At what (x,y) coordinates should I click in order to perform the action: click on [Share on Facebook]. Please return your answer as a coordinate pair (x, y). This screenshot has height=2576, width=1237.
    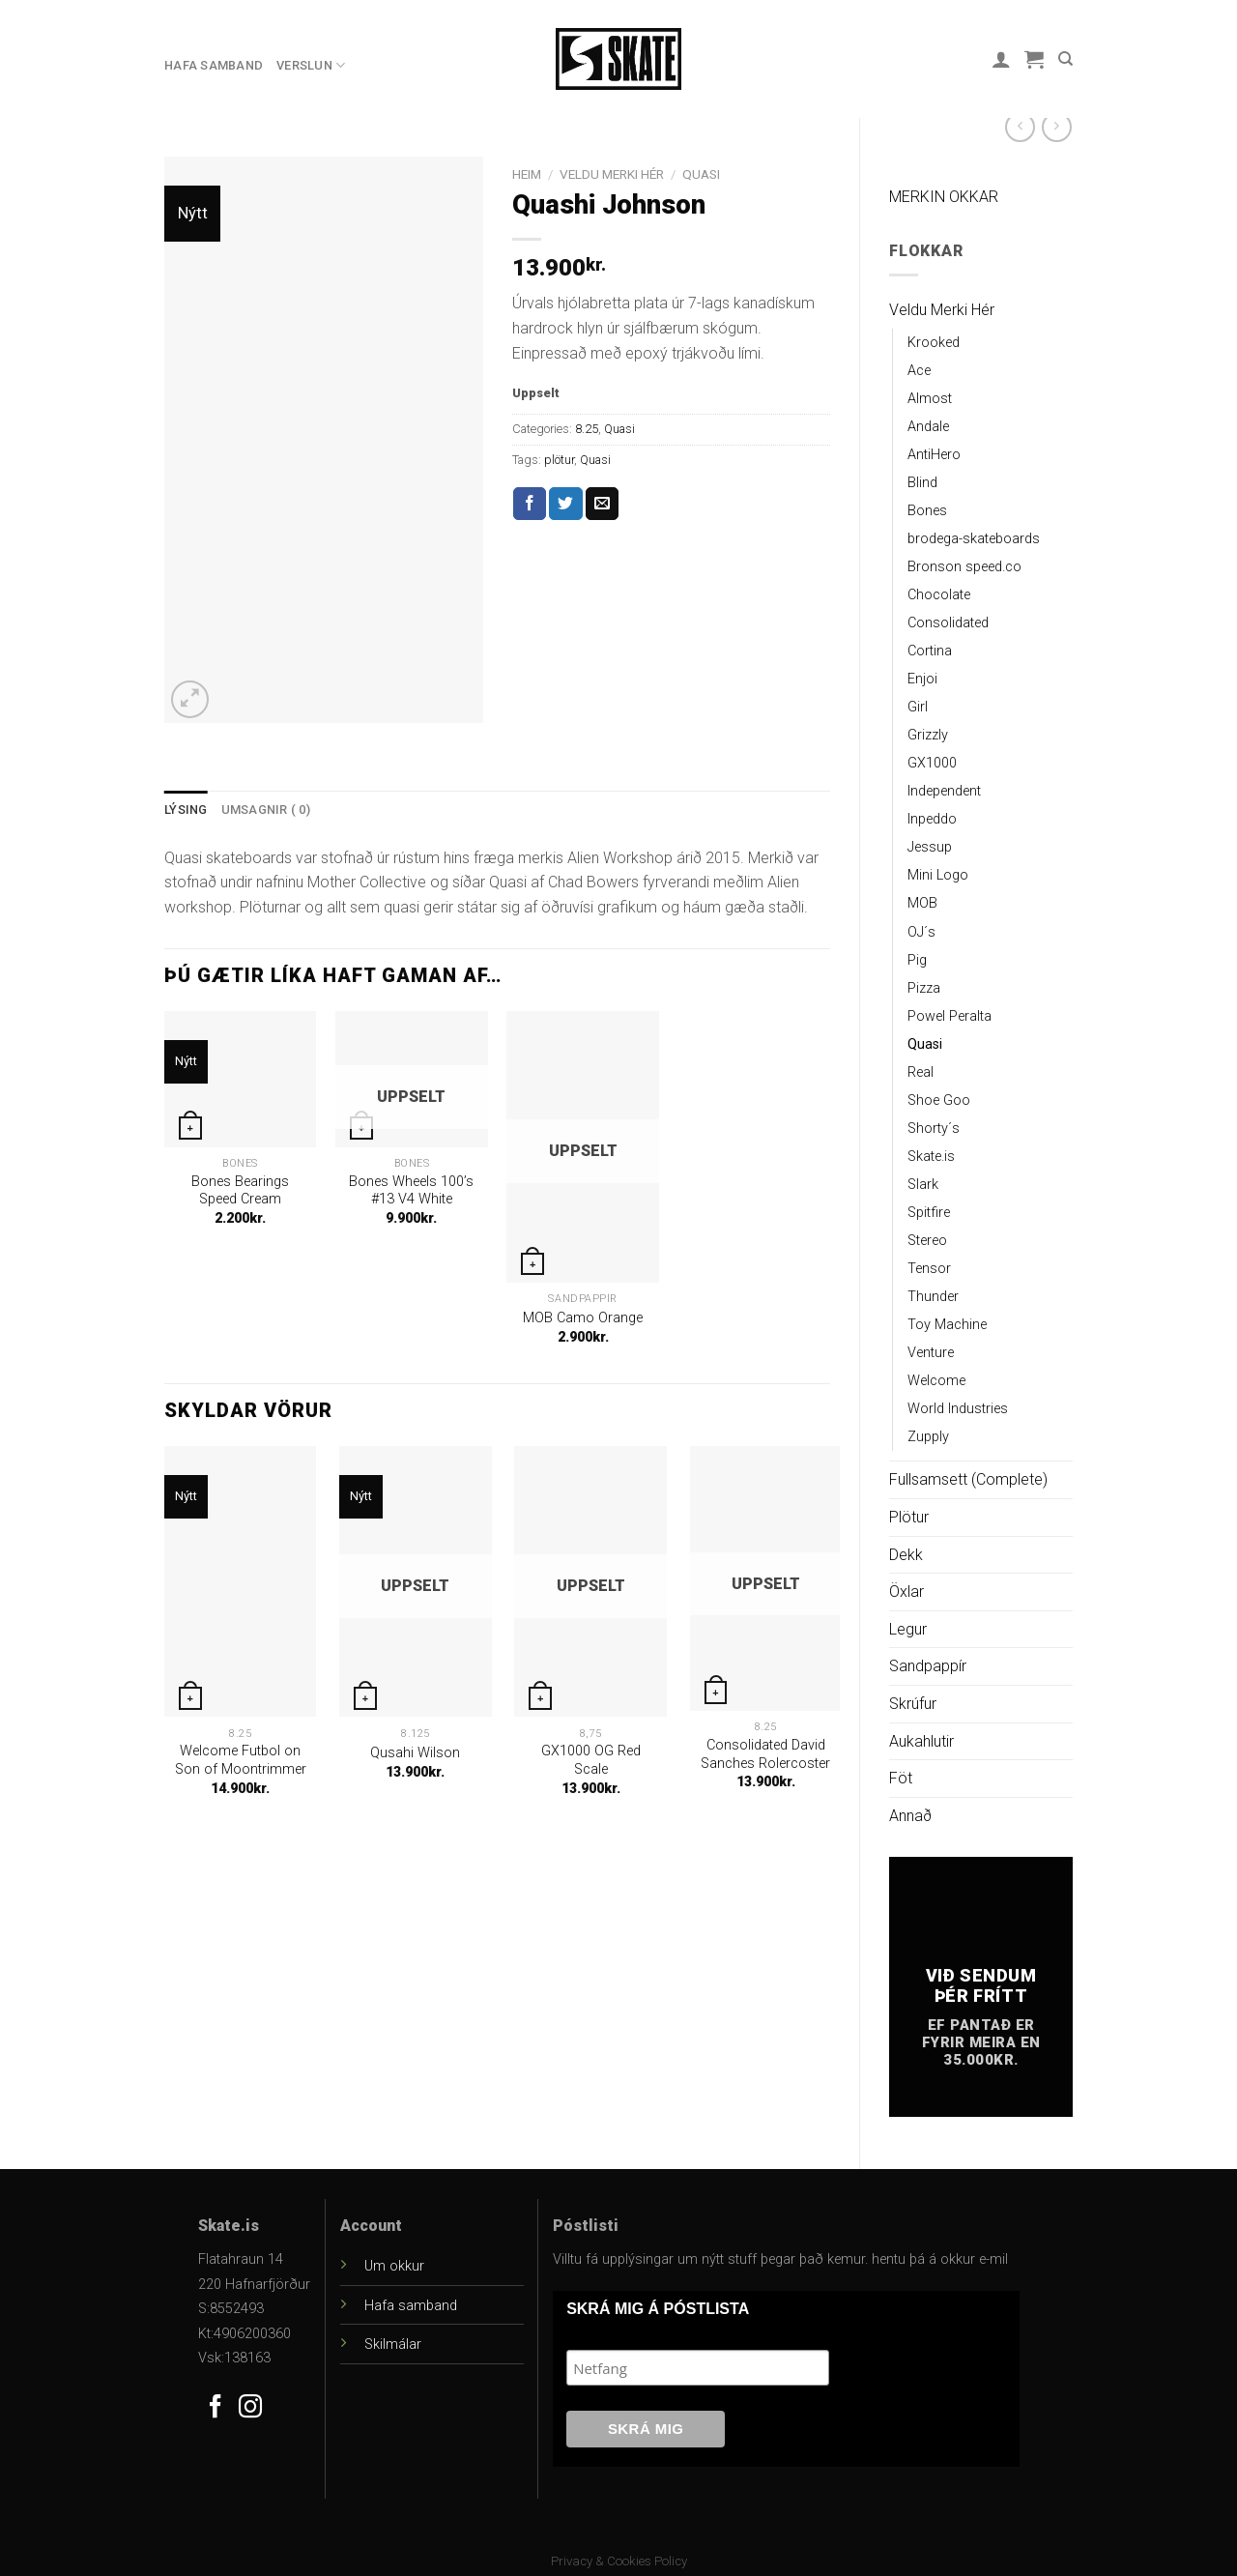
    Looking at the image, I should click on (529, 503).